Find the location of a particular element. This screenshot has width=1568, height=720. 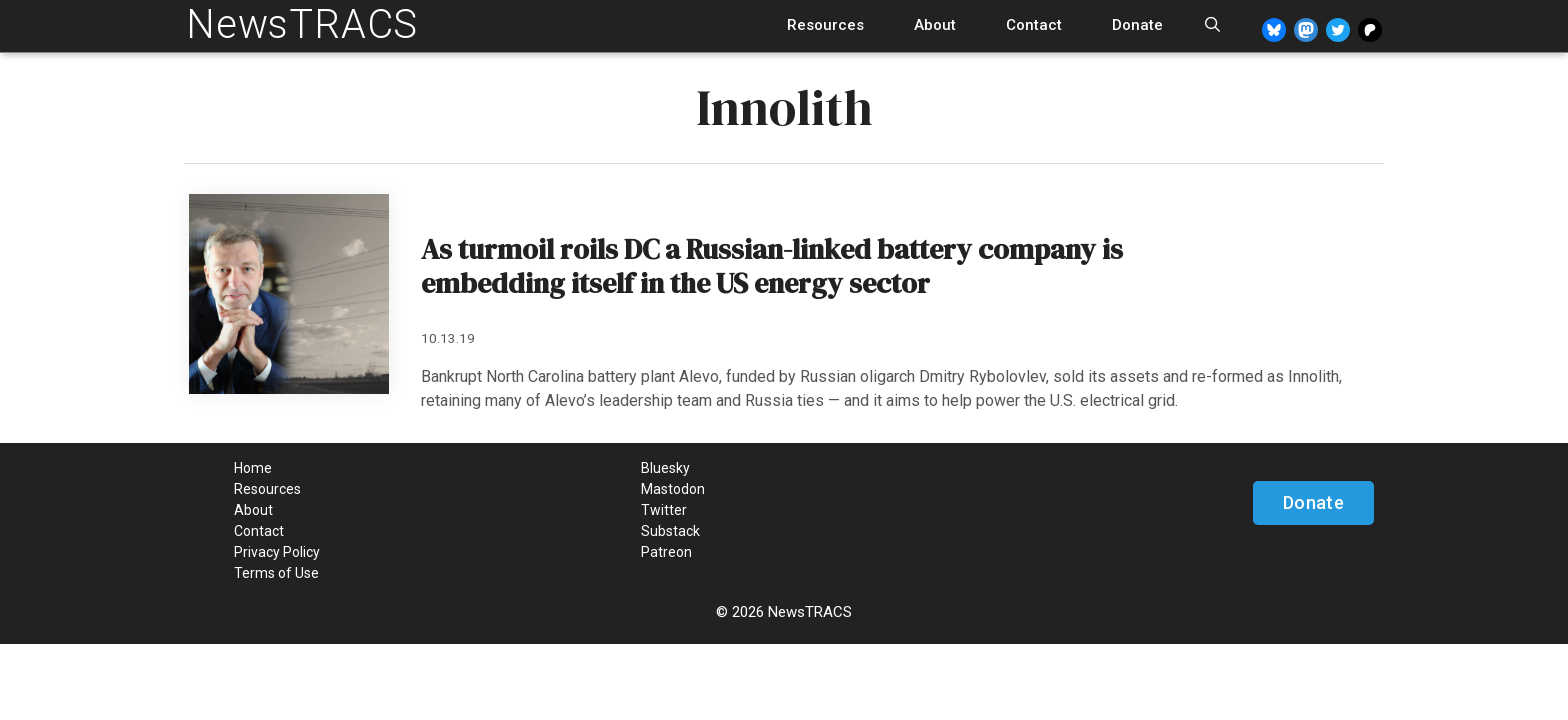

Terms of Use is located at coordinates (276, 573).